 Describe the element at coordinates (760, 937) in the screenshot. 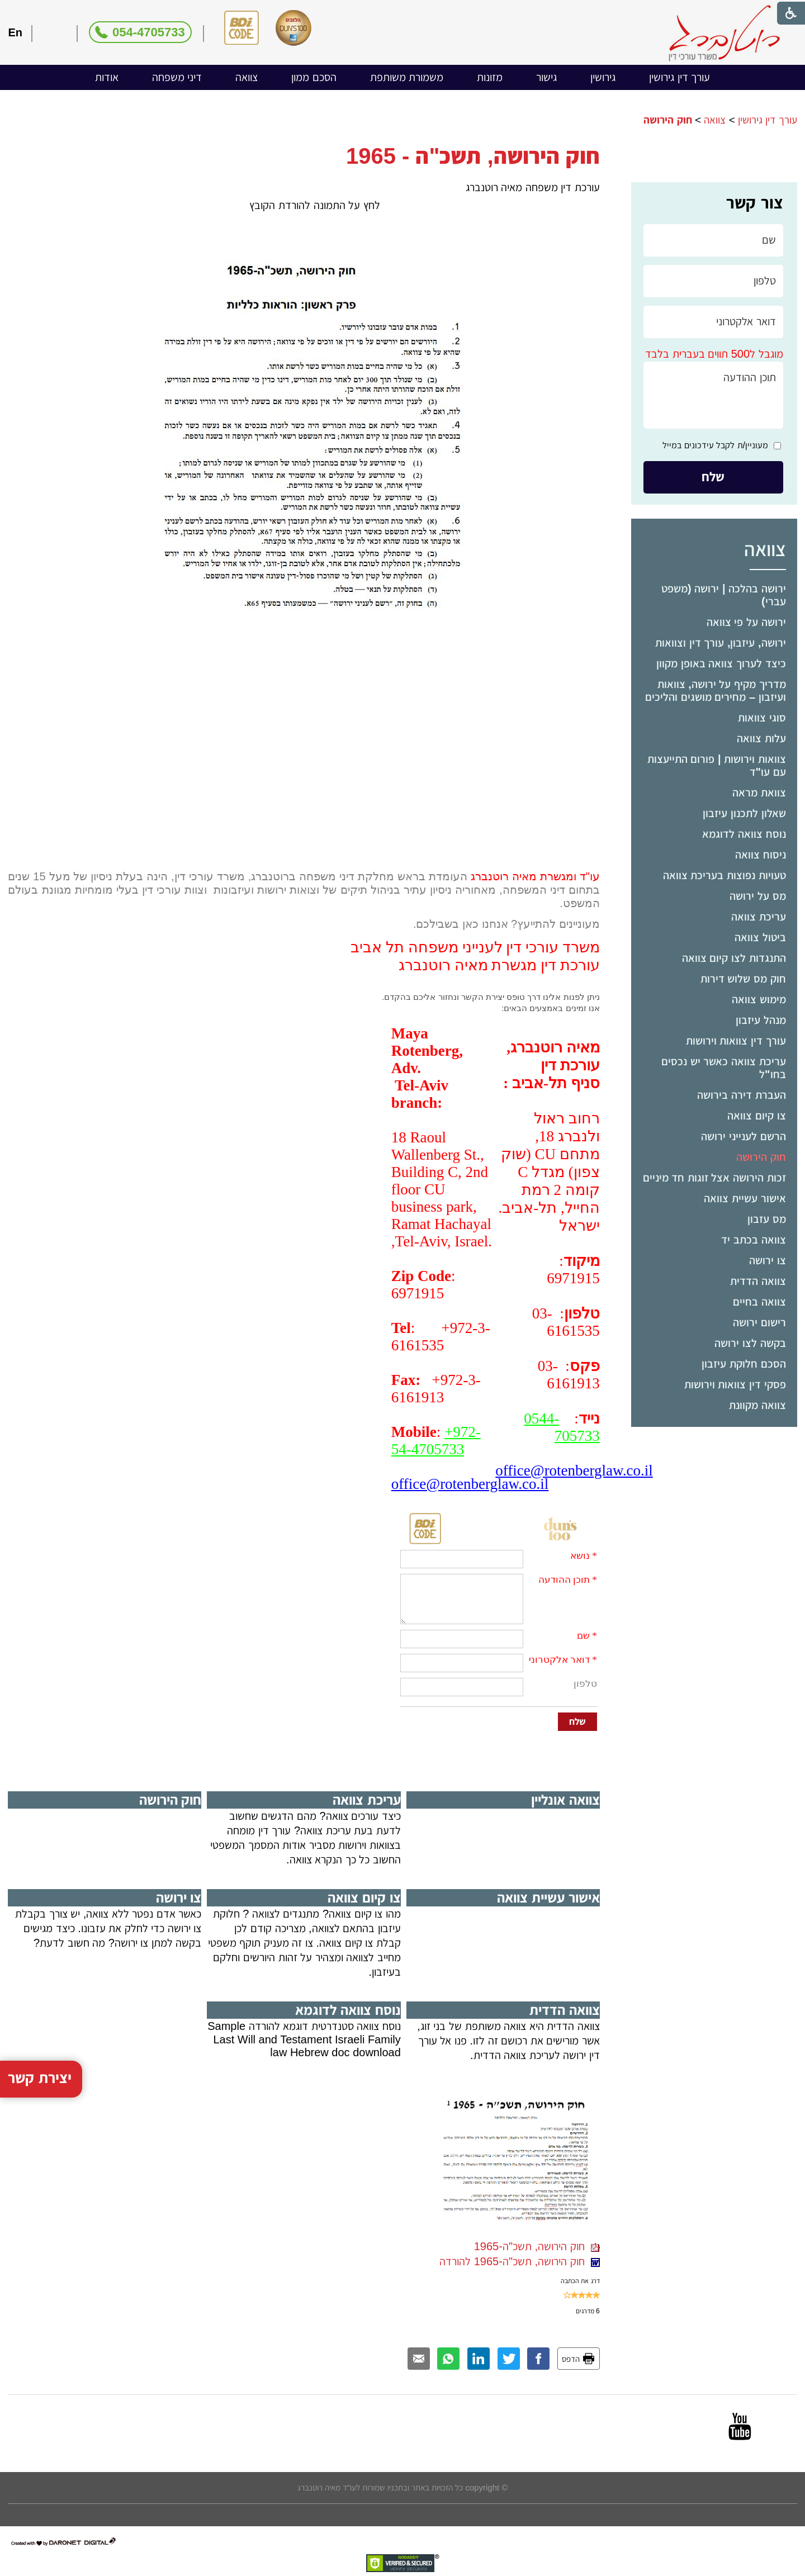

I see `ביטול צוואה` at that location.